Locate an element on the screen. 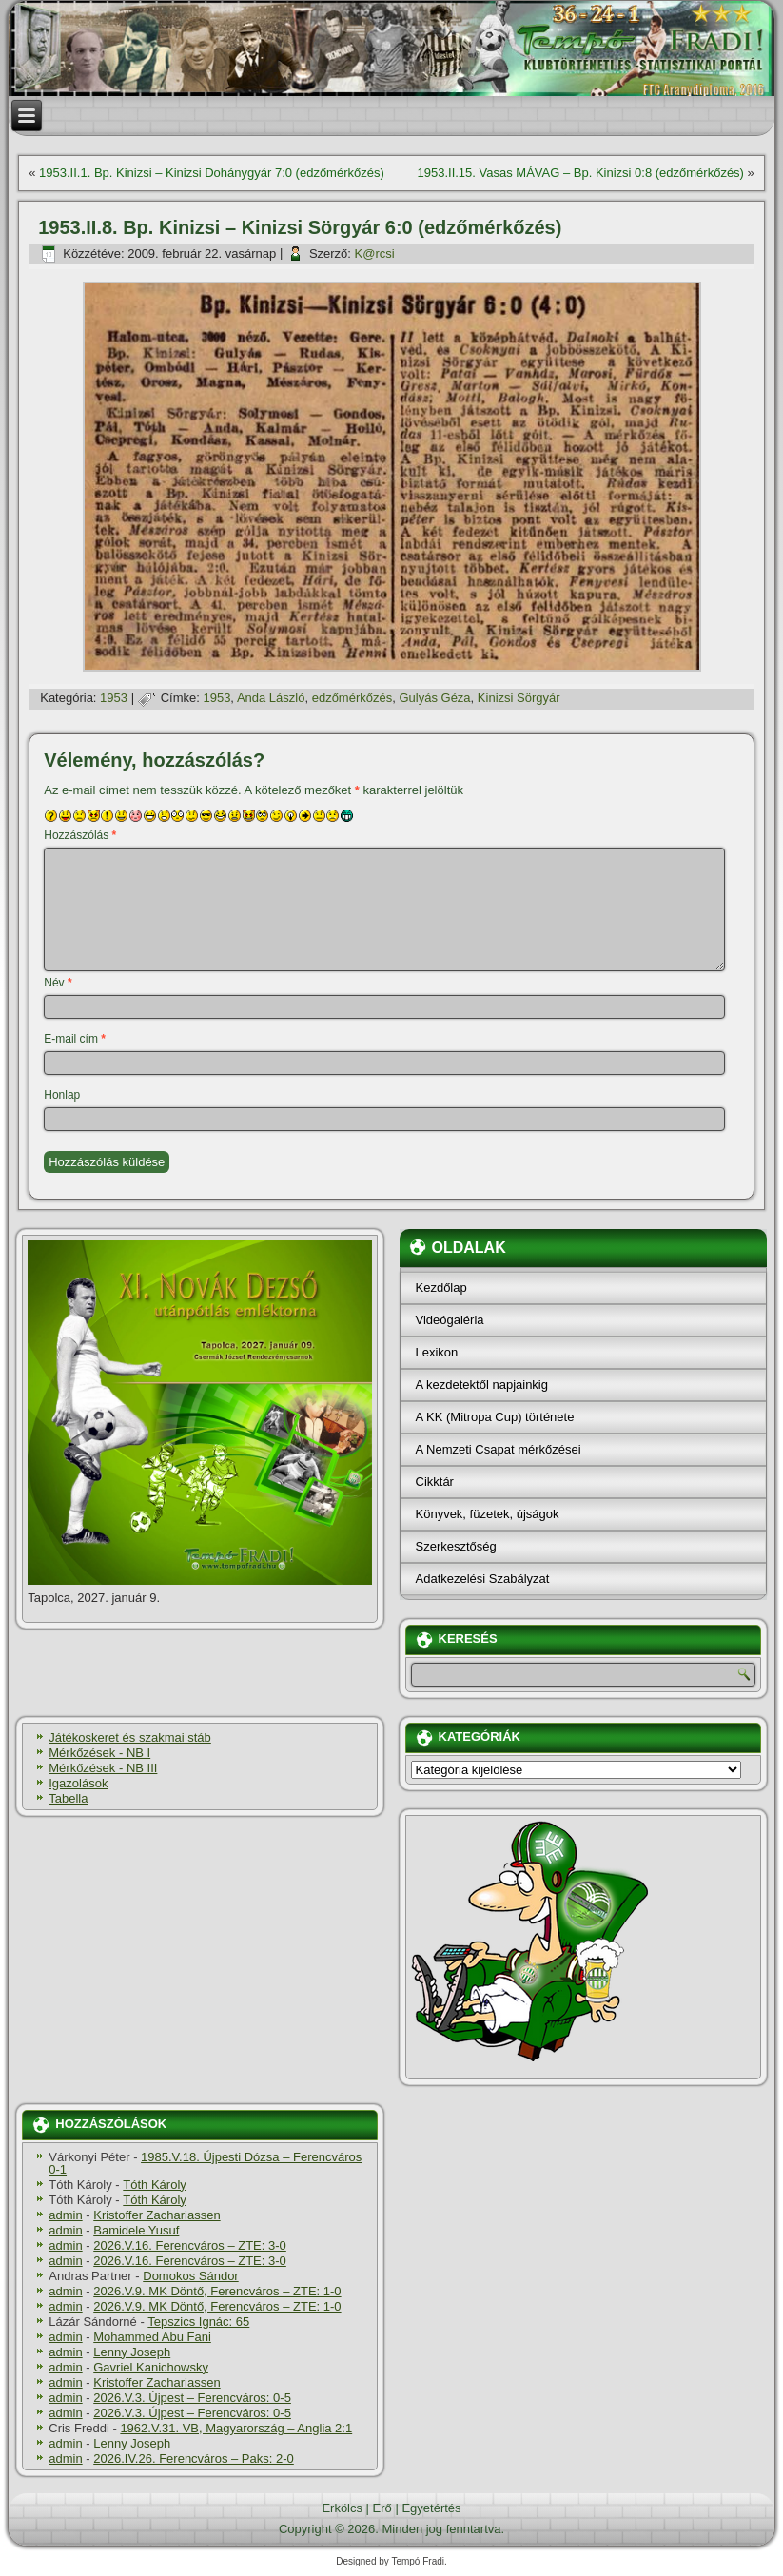 The width and height of the screenshot is (783, 2576). Tabella is located at coordinates (68, 1798).